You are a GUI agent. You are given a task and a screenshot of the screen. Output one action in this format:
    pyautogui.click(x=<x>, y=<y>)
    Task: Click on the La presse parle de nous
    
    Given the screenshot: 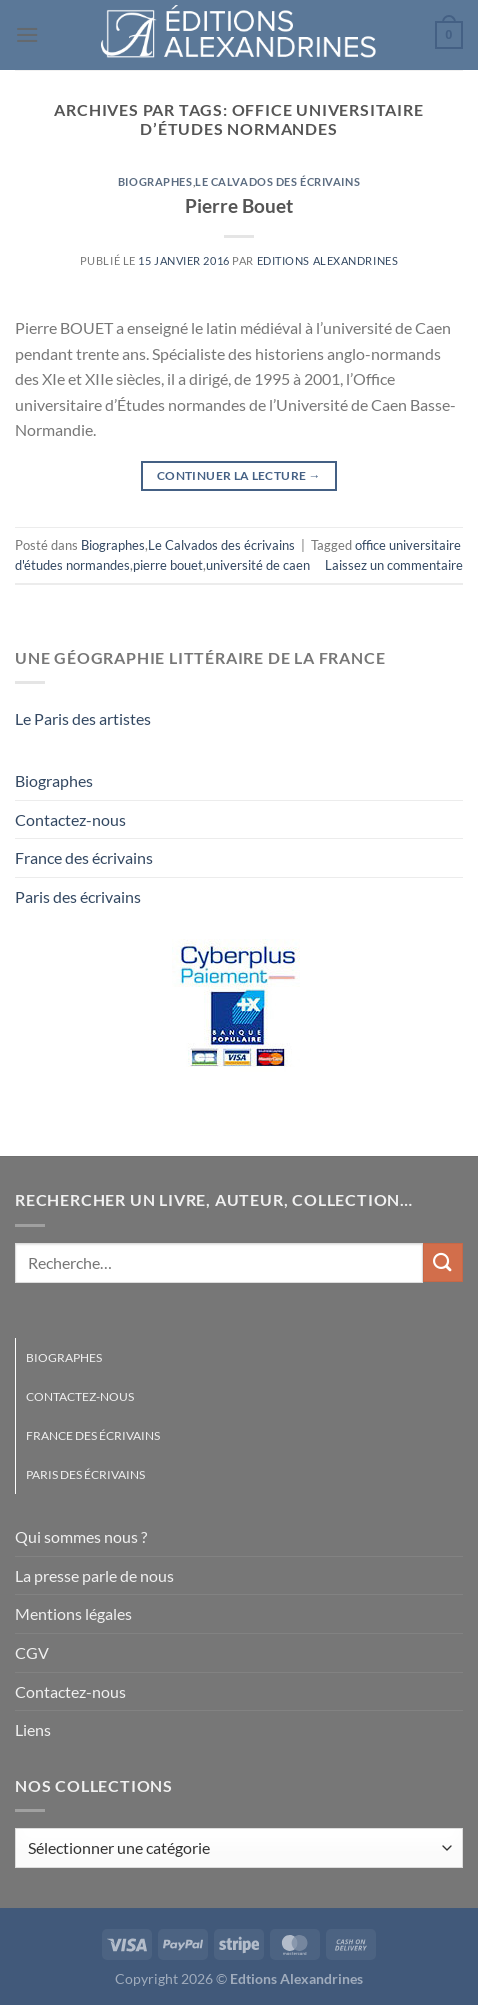 What is the action you would take?
    pyautogui.click(x=94, y=1575)
    